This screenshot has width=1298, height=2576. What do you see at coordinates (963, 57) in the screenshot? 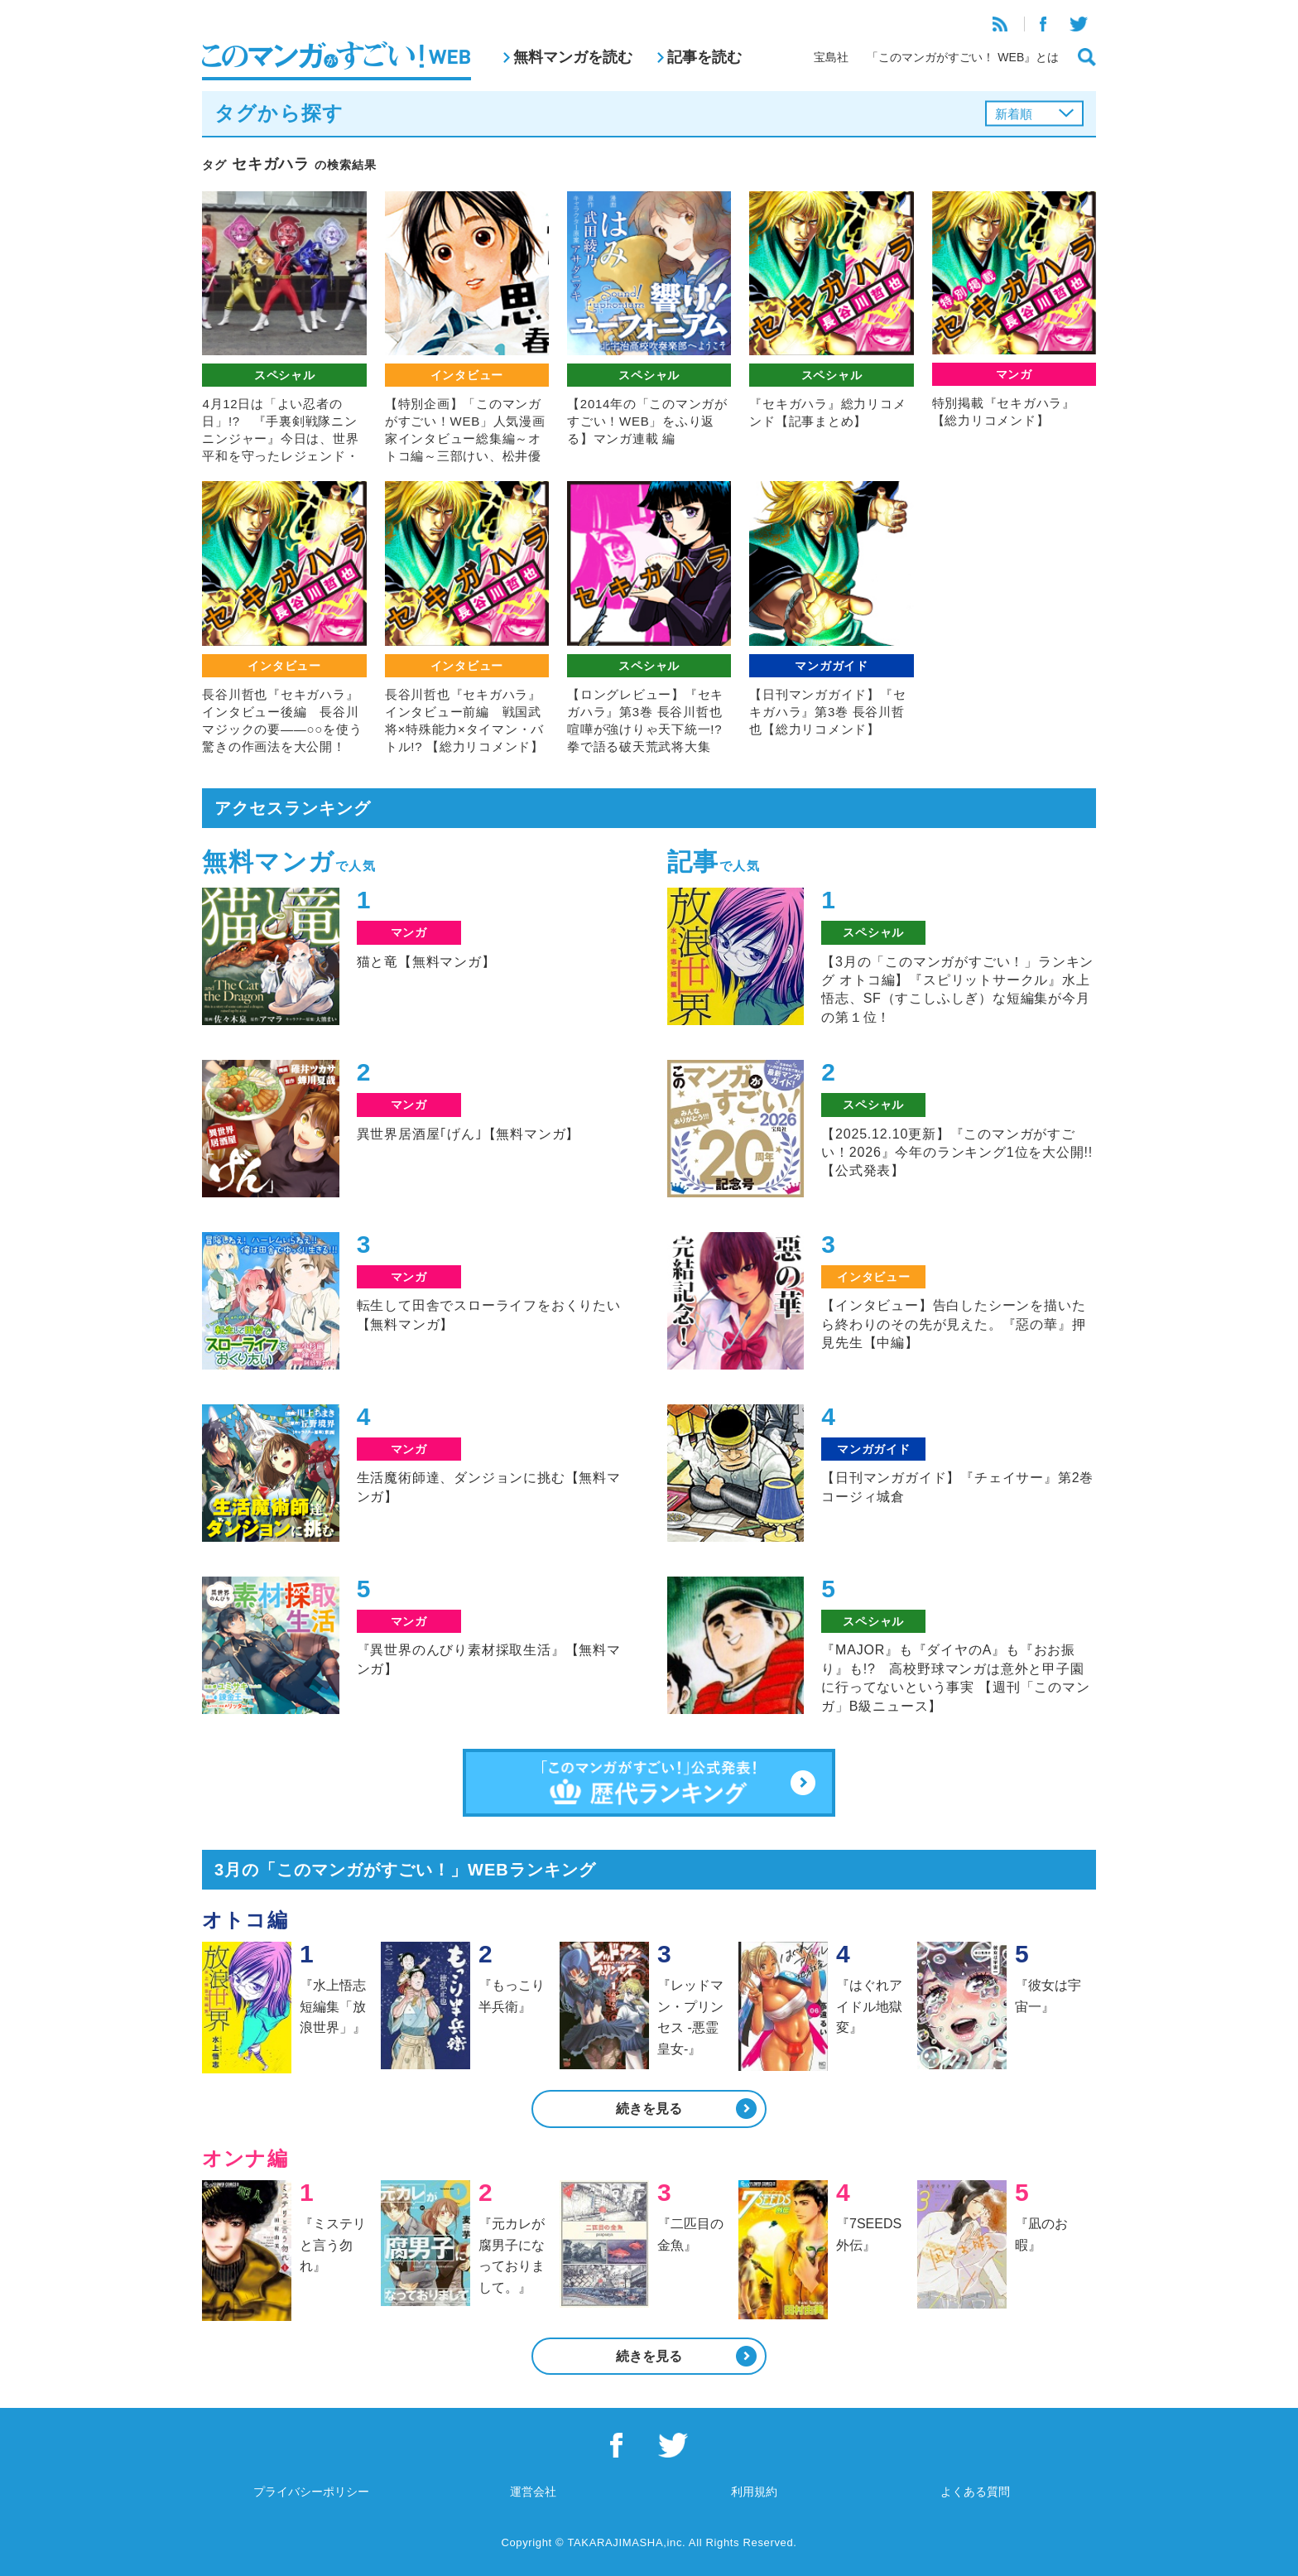
I see `「このマンガがすごい！ WEB』とは` at bounding box center [963, 57].